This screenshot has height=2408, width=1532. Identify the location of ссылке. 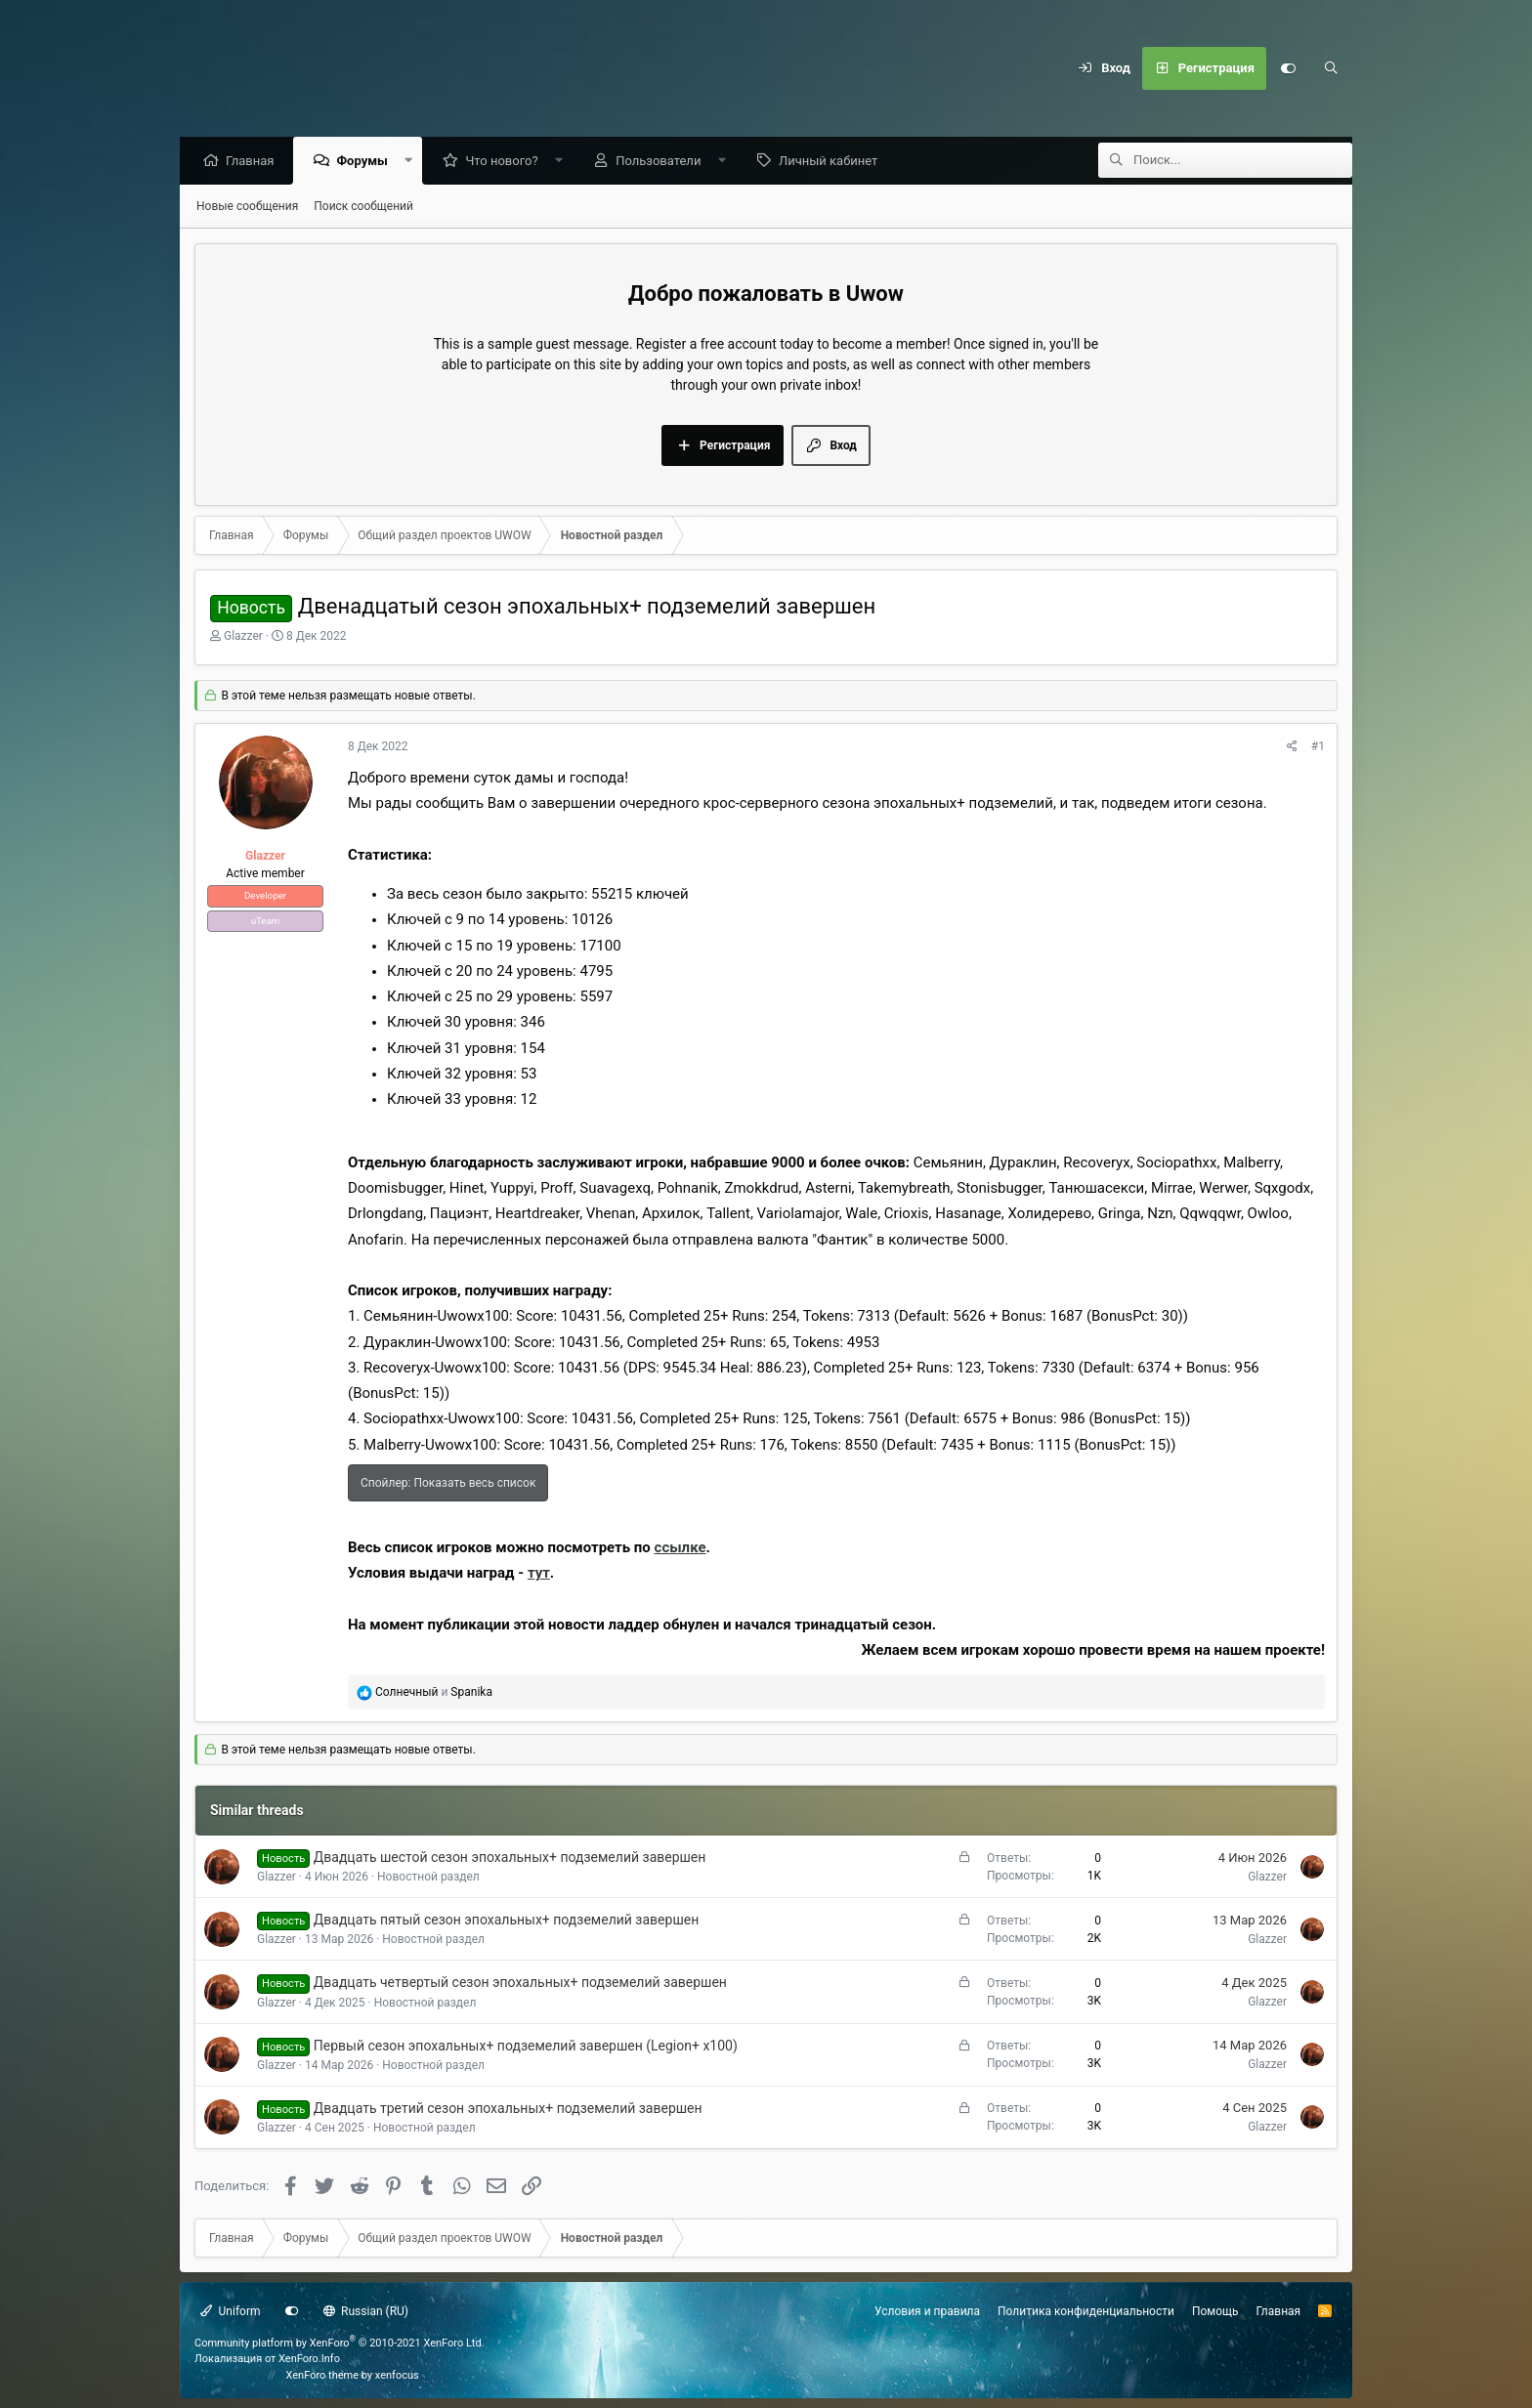
(680, 1548).